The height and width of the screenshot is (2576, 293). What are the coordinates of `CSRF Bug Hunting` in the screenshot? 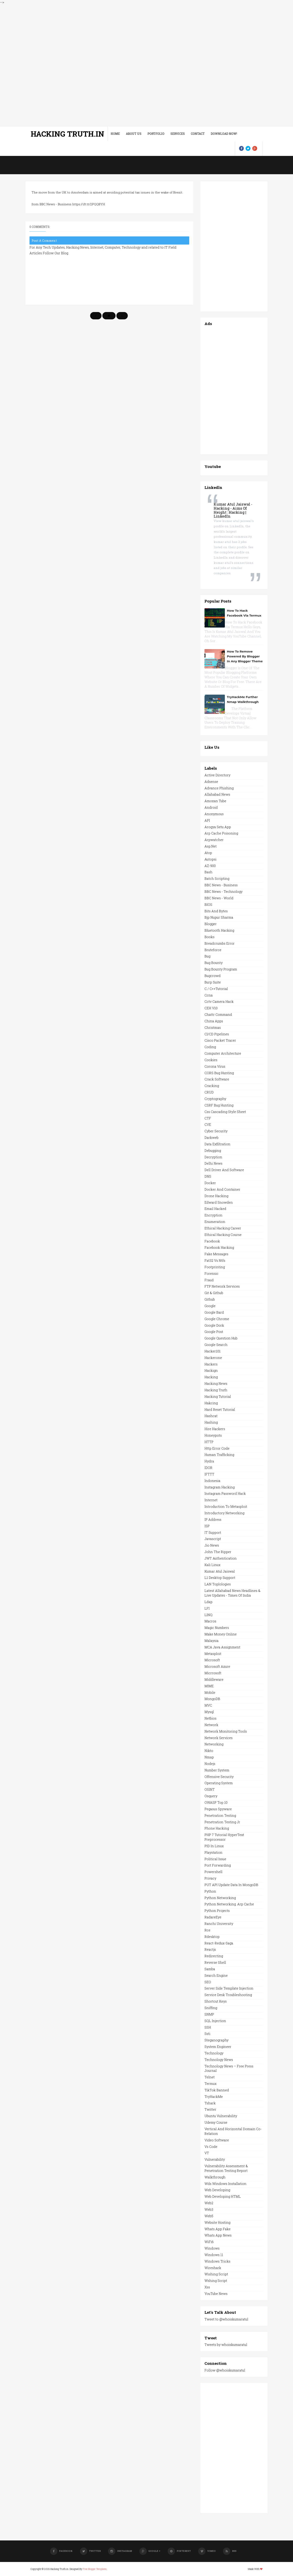 It's located at (218, 1105).